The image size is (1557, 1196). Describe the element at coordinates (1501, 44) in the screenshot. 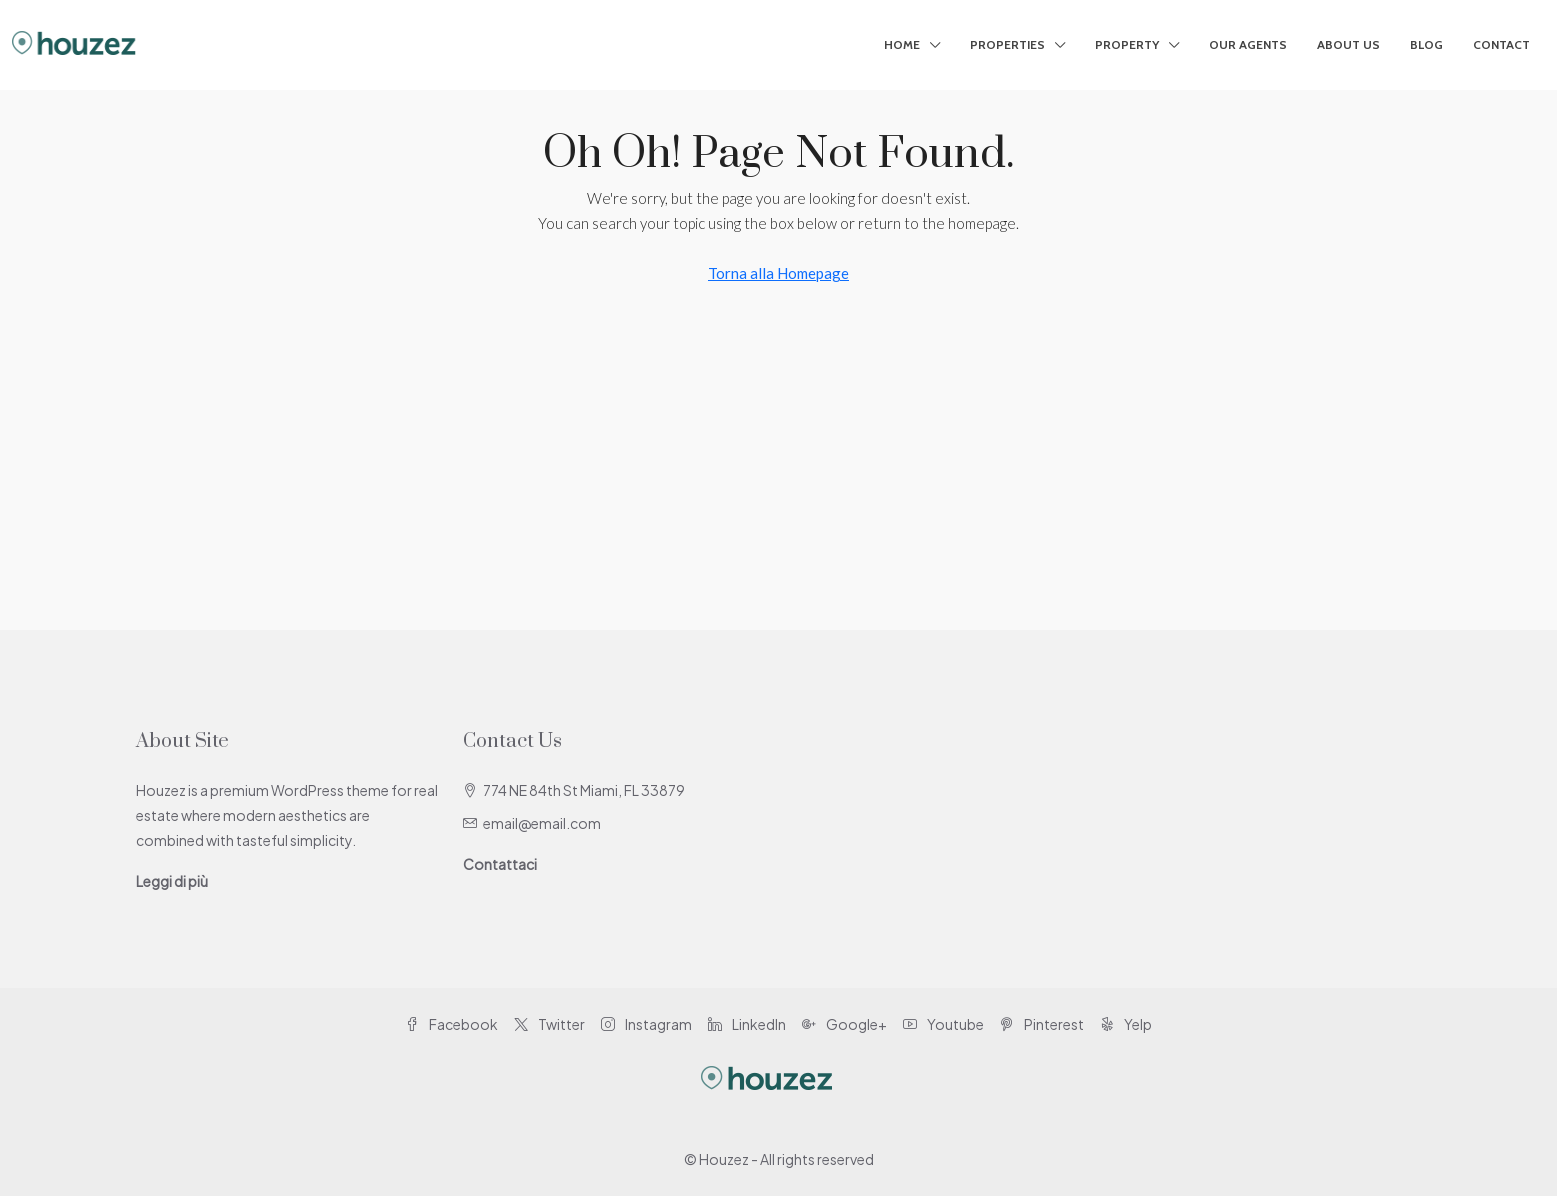

I see `Contact` at that location.